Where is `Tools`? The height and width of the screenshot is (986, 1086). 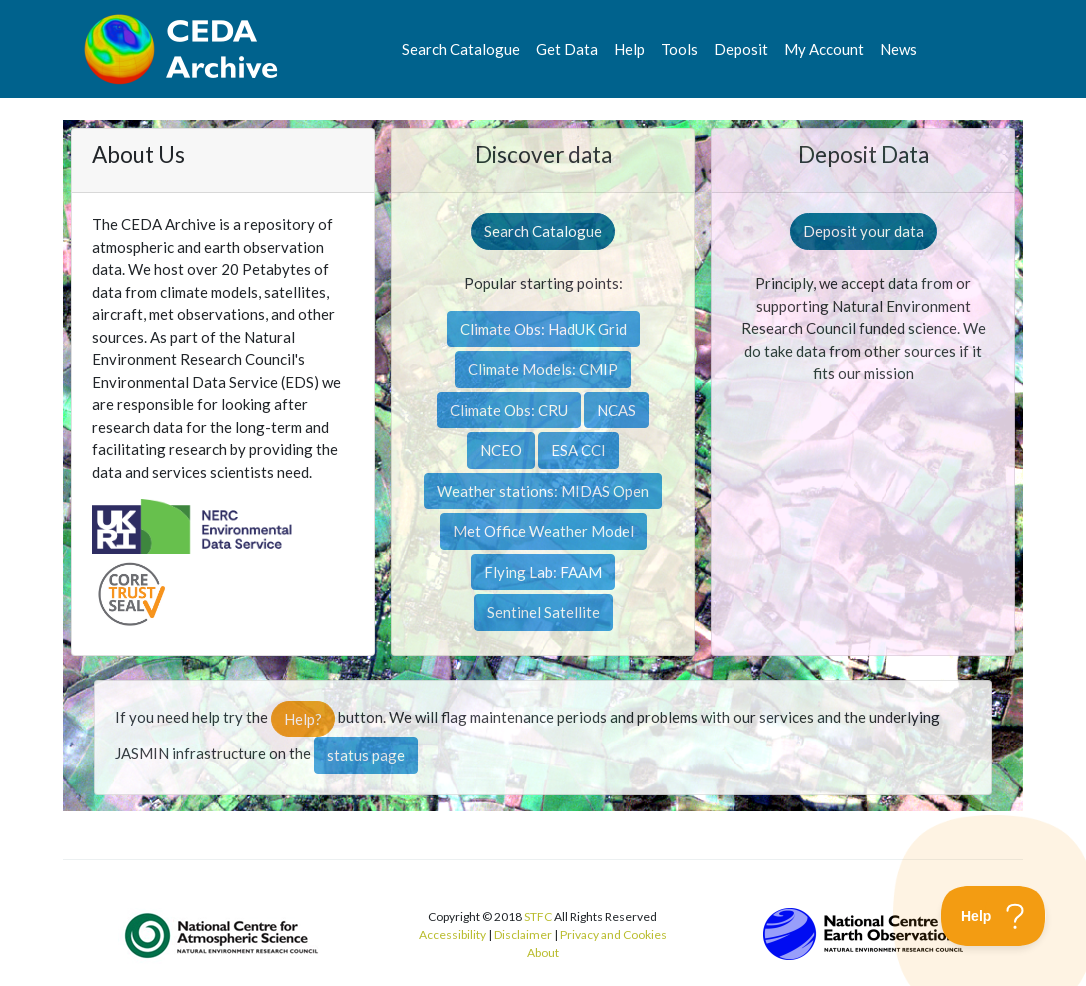
Tools is located at coordinates (679, 49).